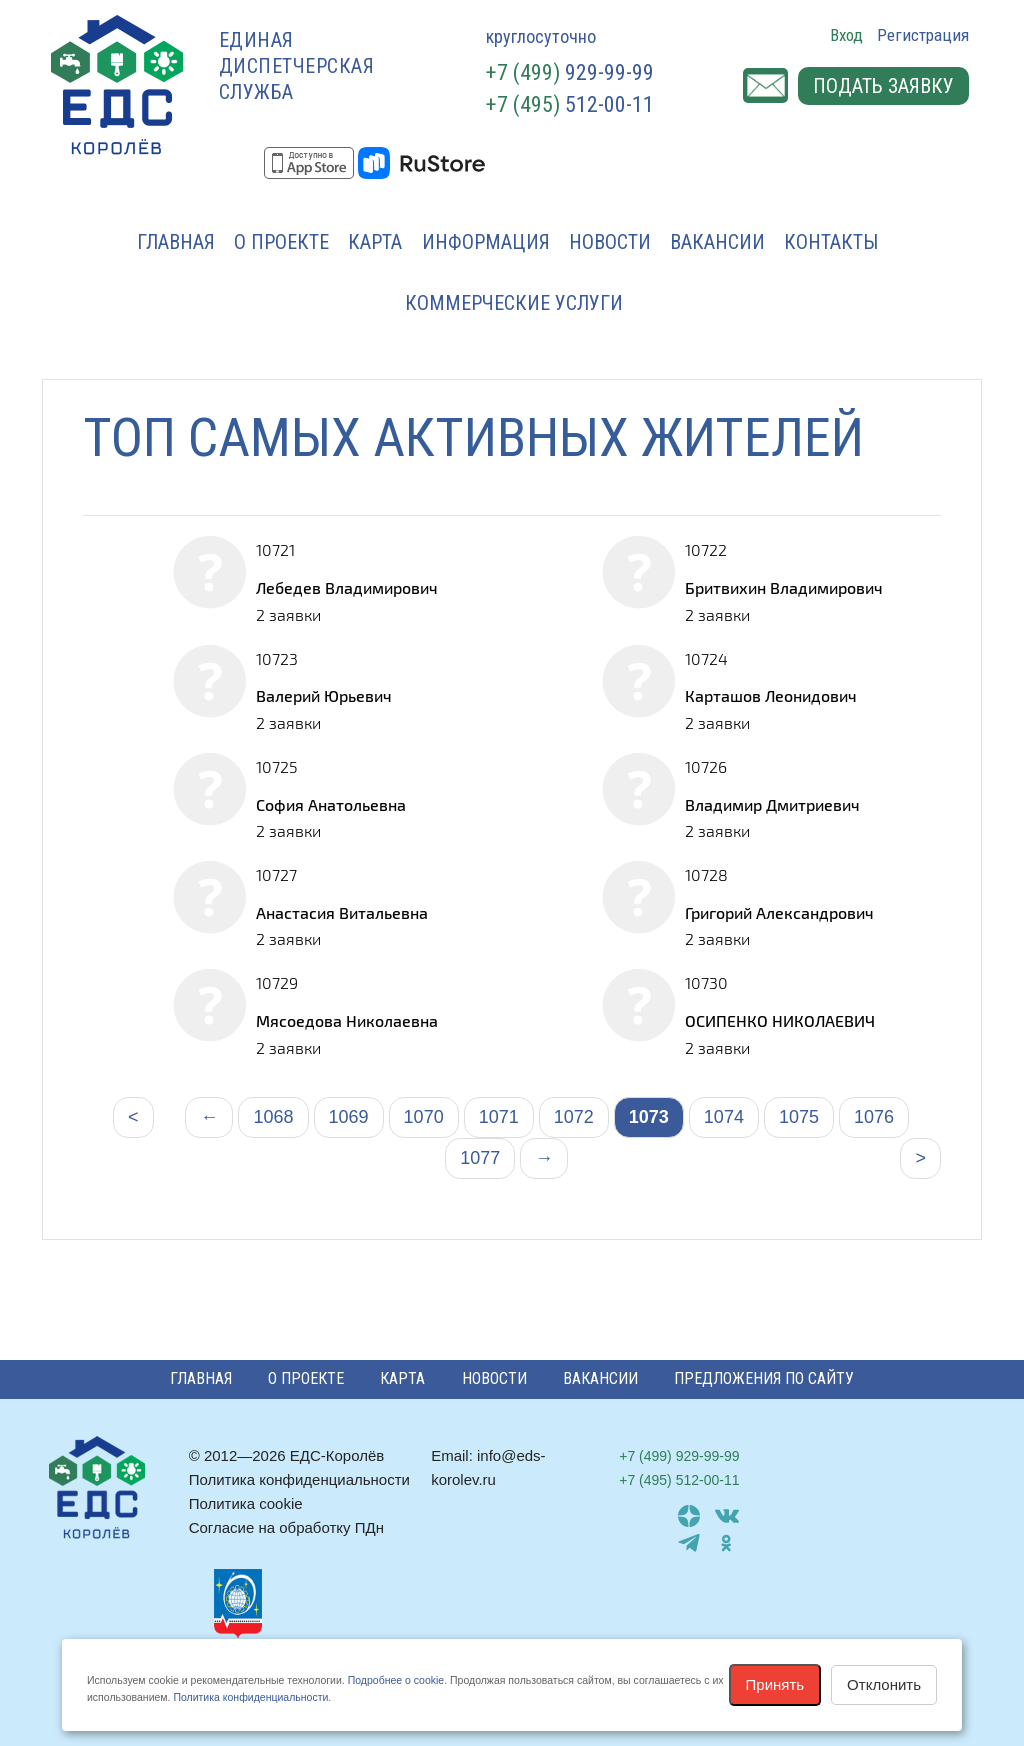 The width and height of the screenshot is (1024, 1746). I want to click on Вход, so click(846, 35).